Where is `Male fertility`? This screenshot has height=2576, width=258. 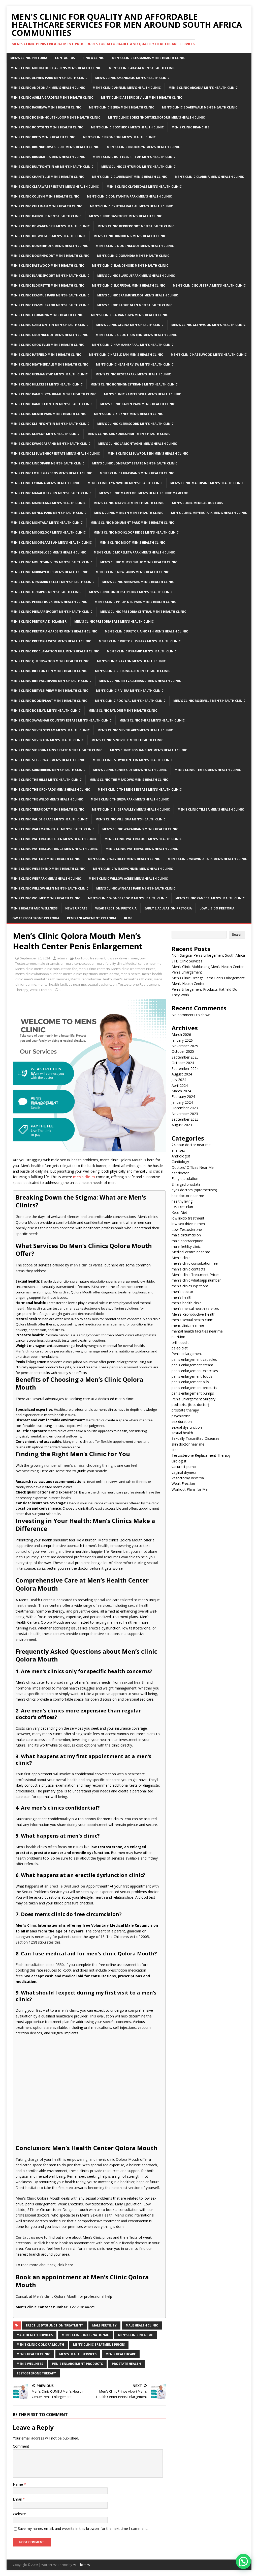 Male fertility is located at coordinates (104, 2325).